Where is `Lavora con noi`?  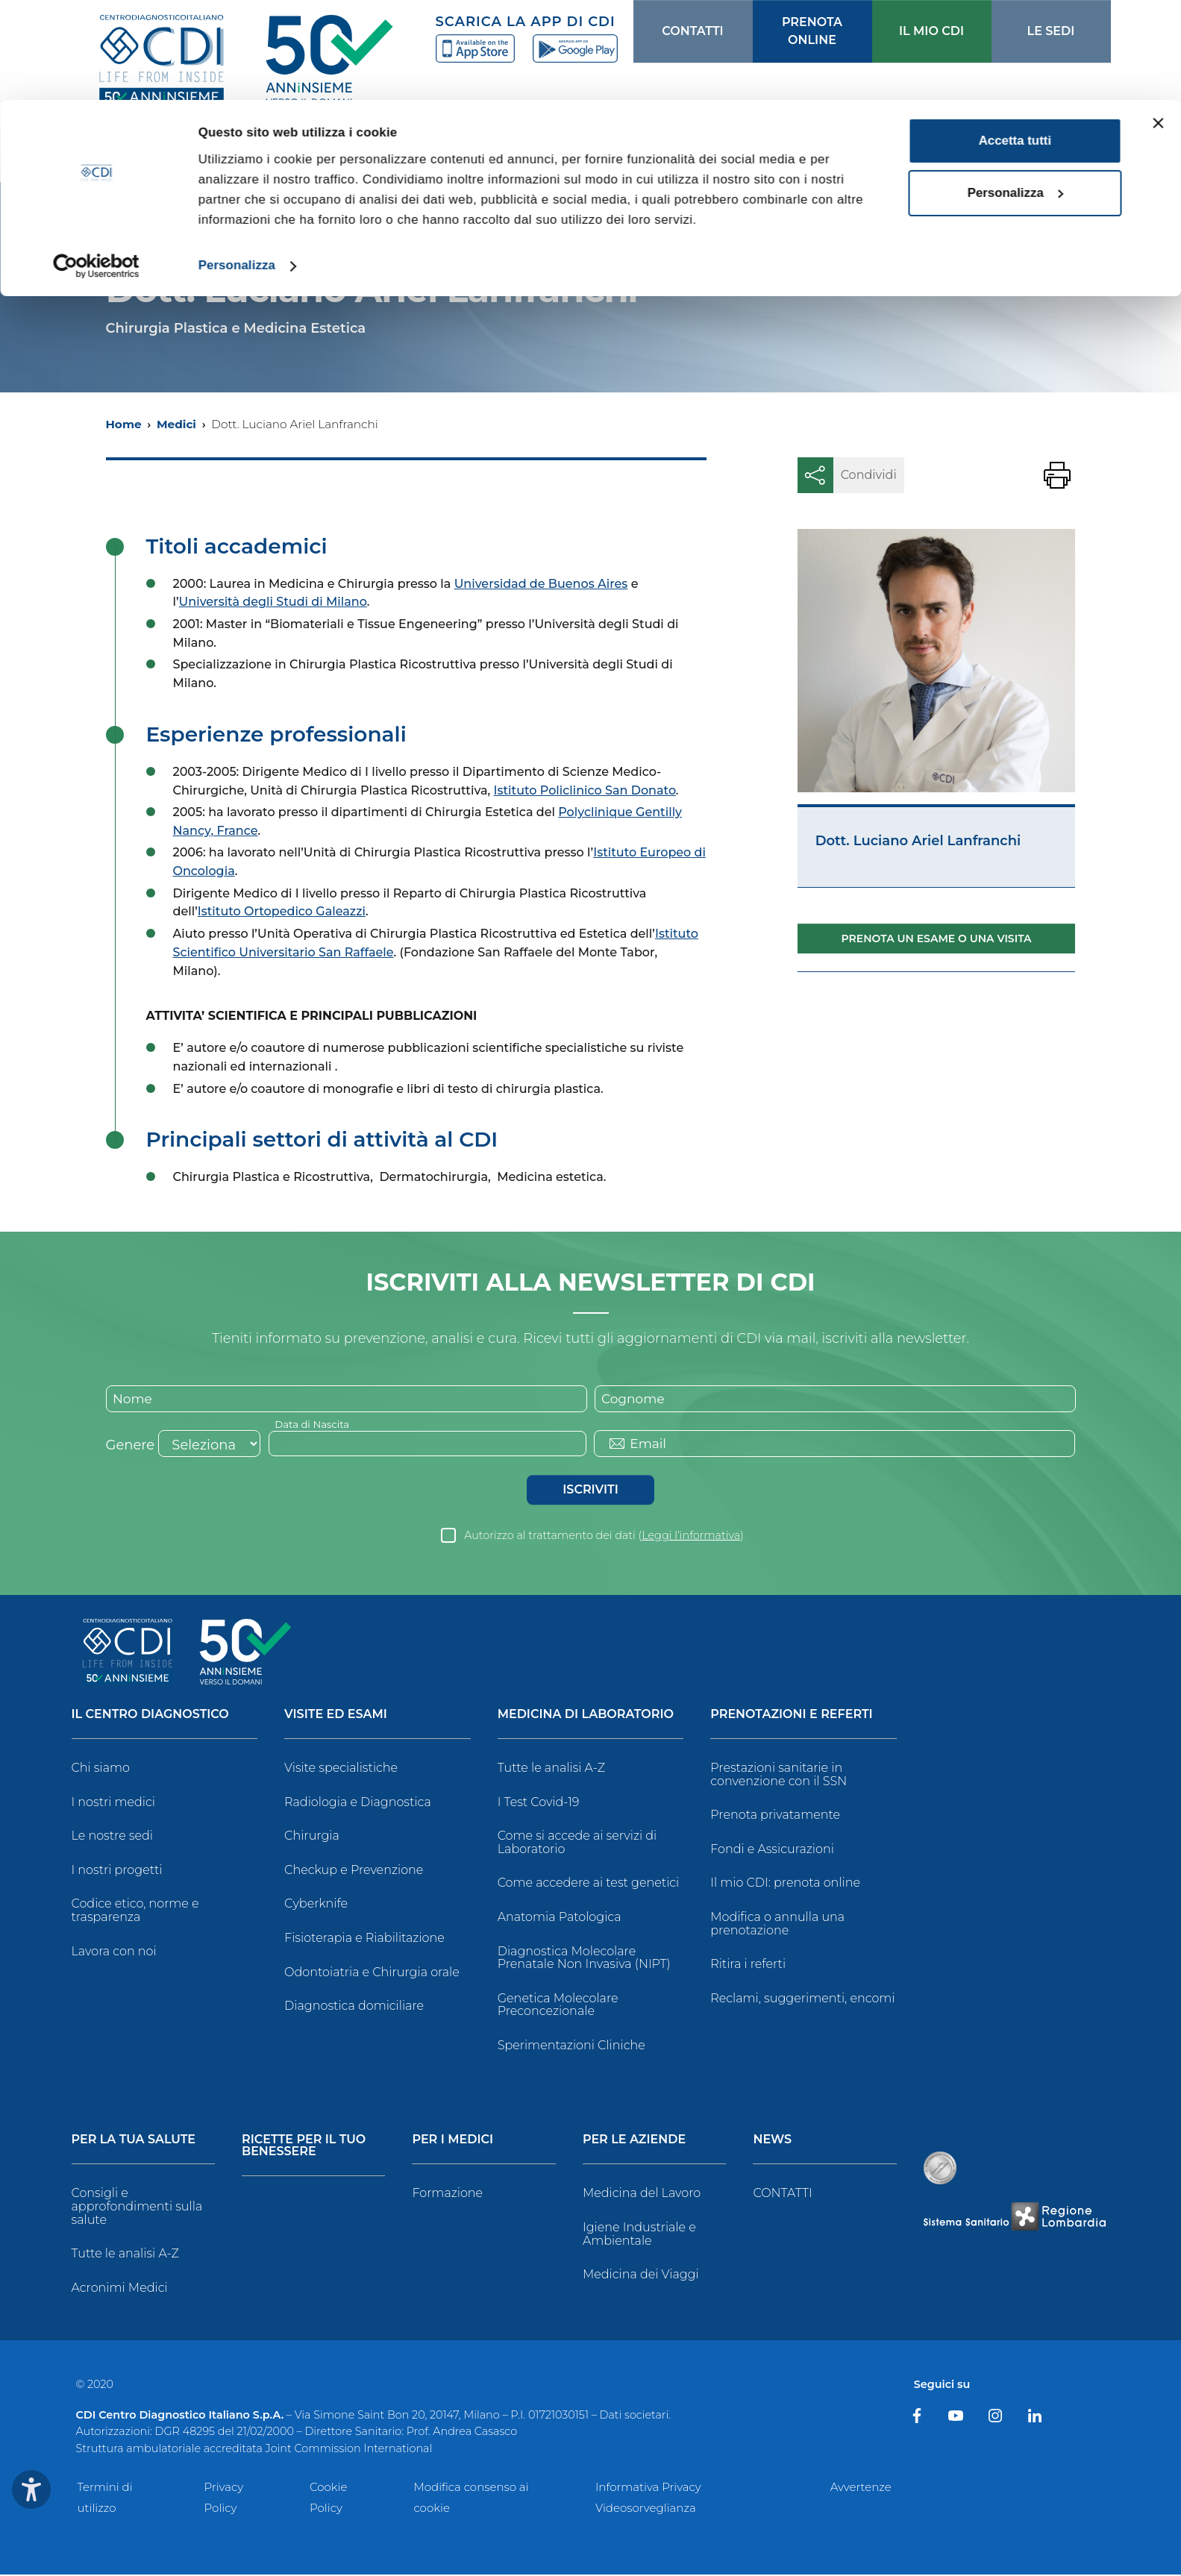 Lavora con noi is located at coordinates (114, 1952).